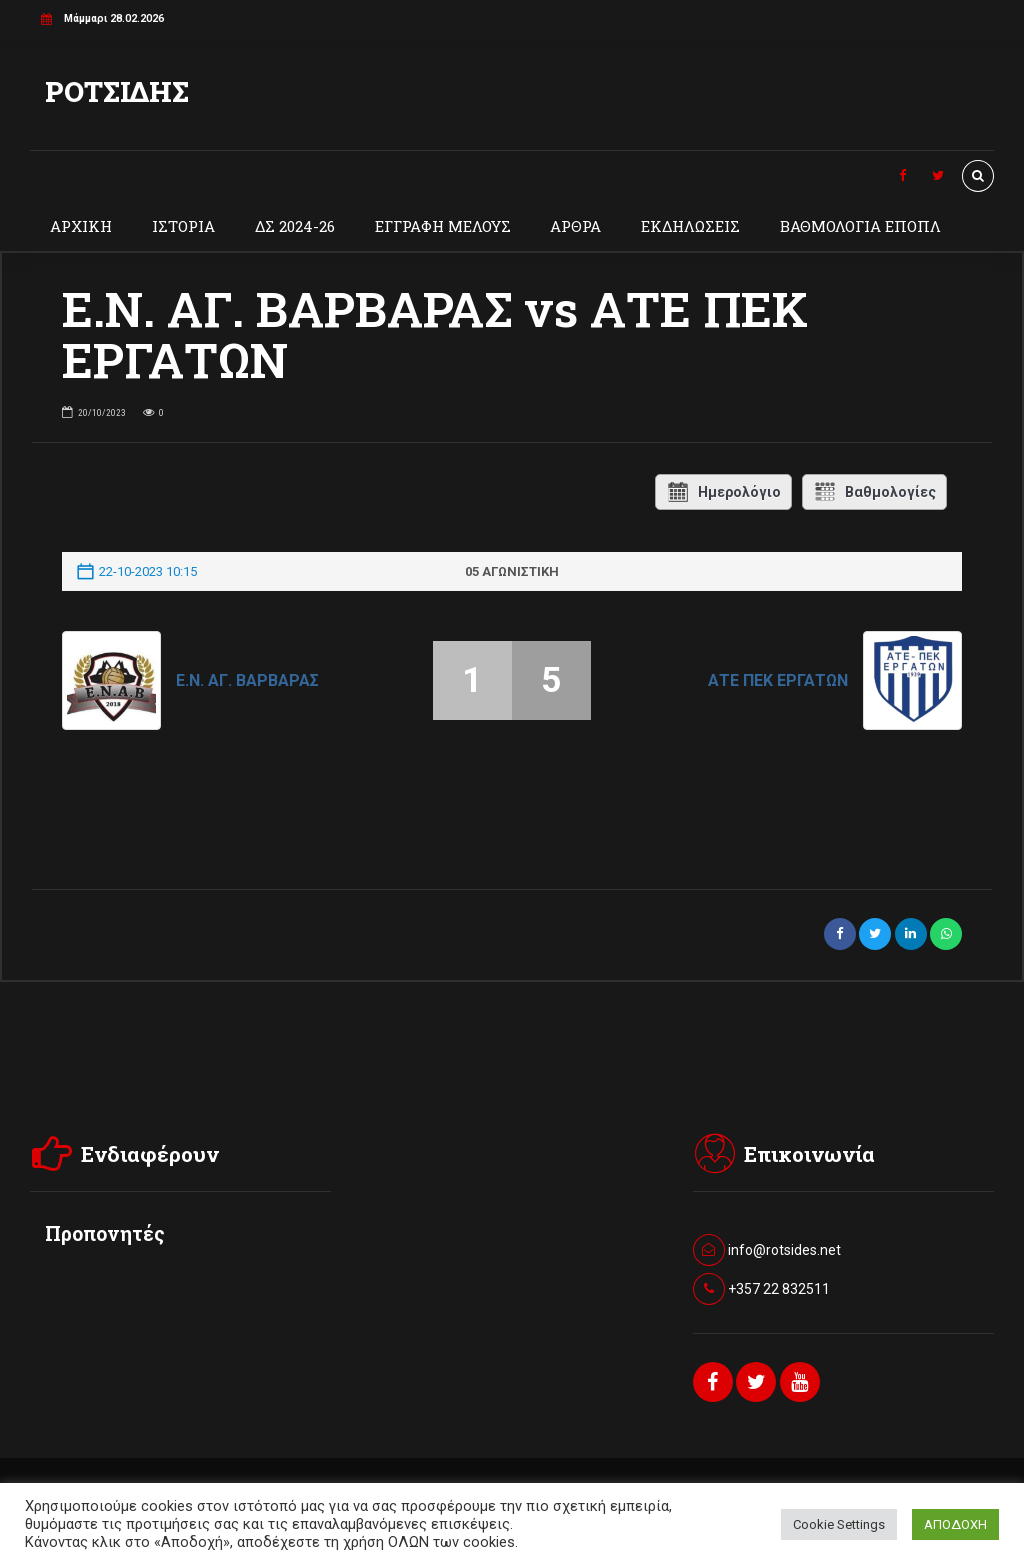 This screenshot has height=1565, width=1024. I want to click on Ημερολόγιο, so click(723, 492).